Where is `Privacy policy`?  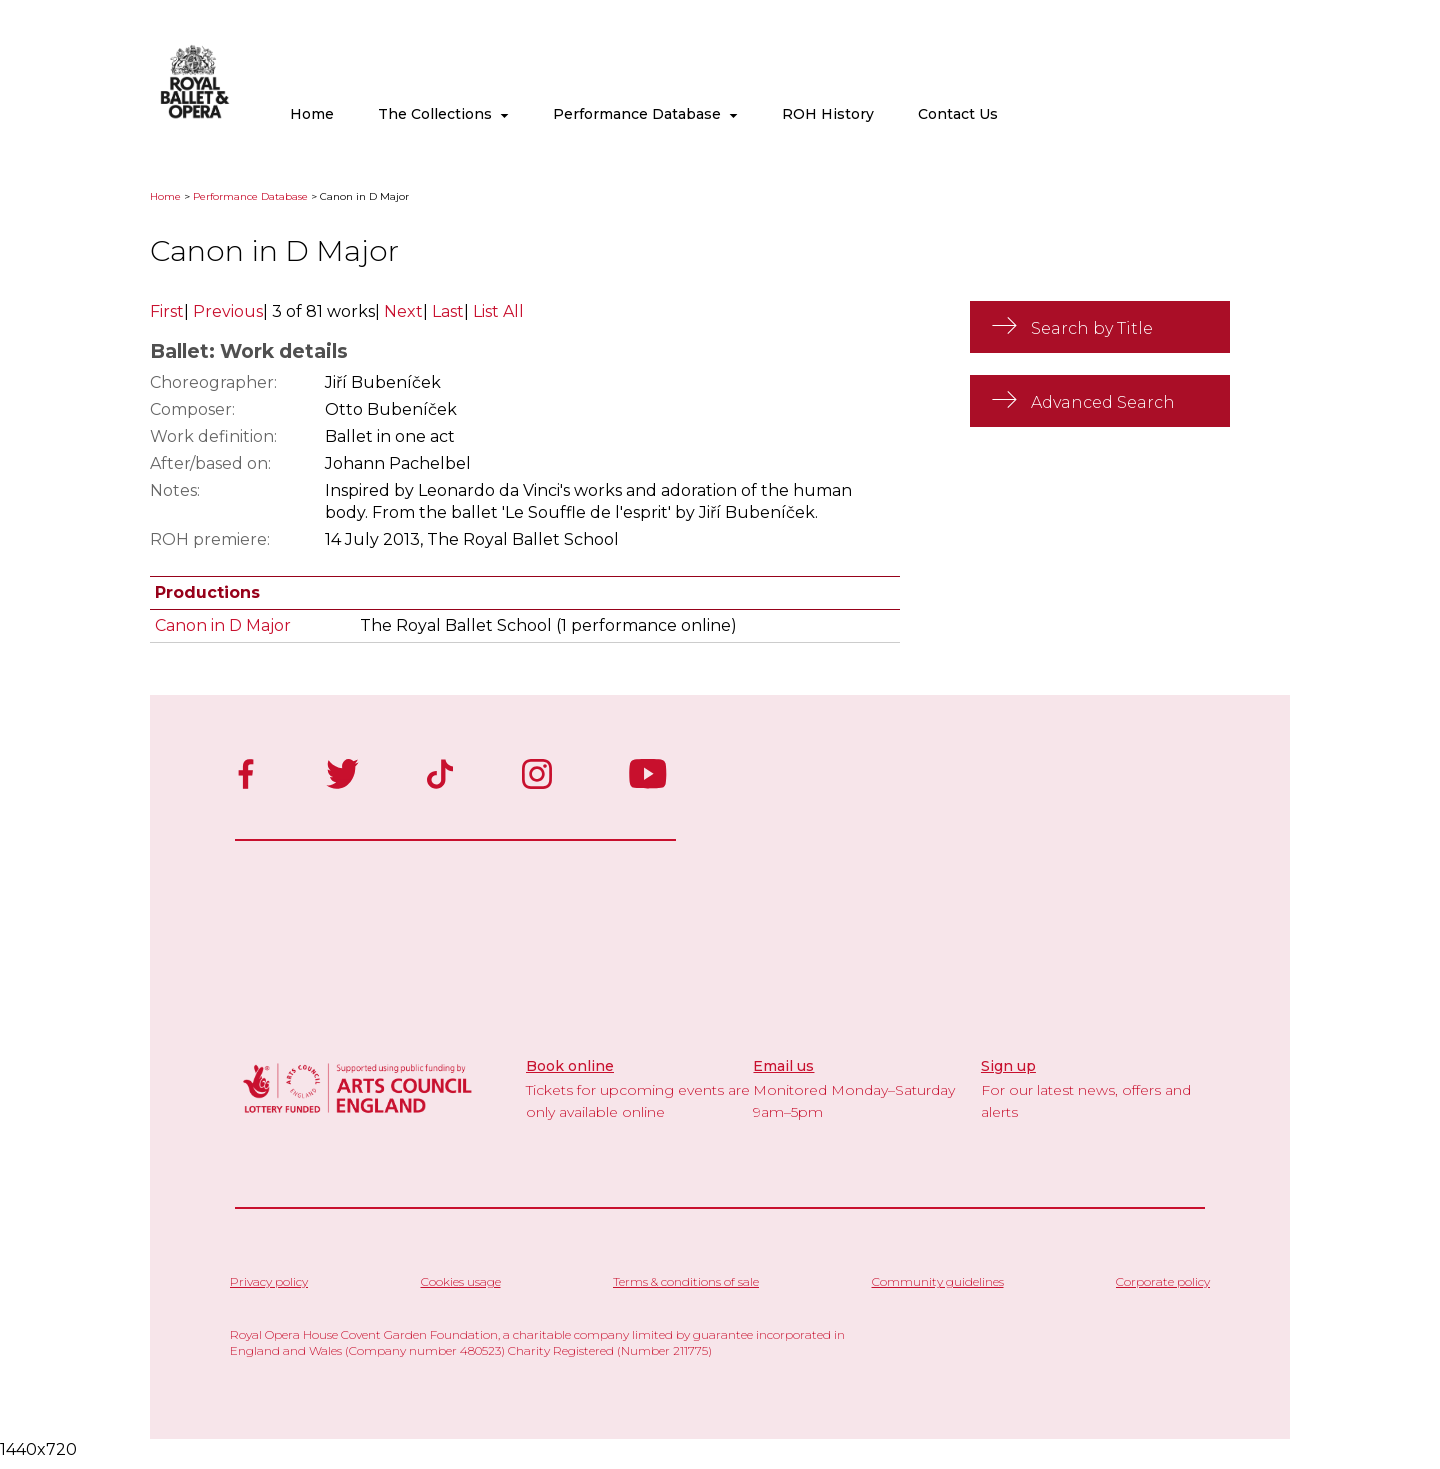 Privacy policy is located at coordinates (269, 1281).